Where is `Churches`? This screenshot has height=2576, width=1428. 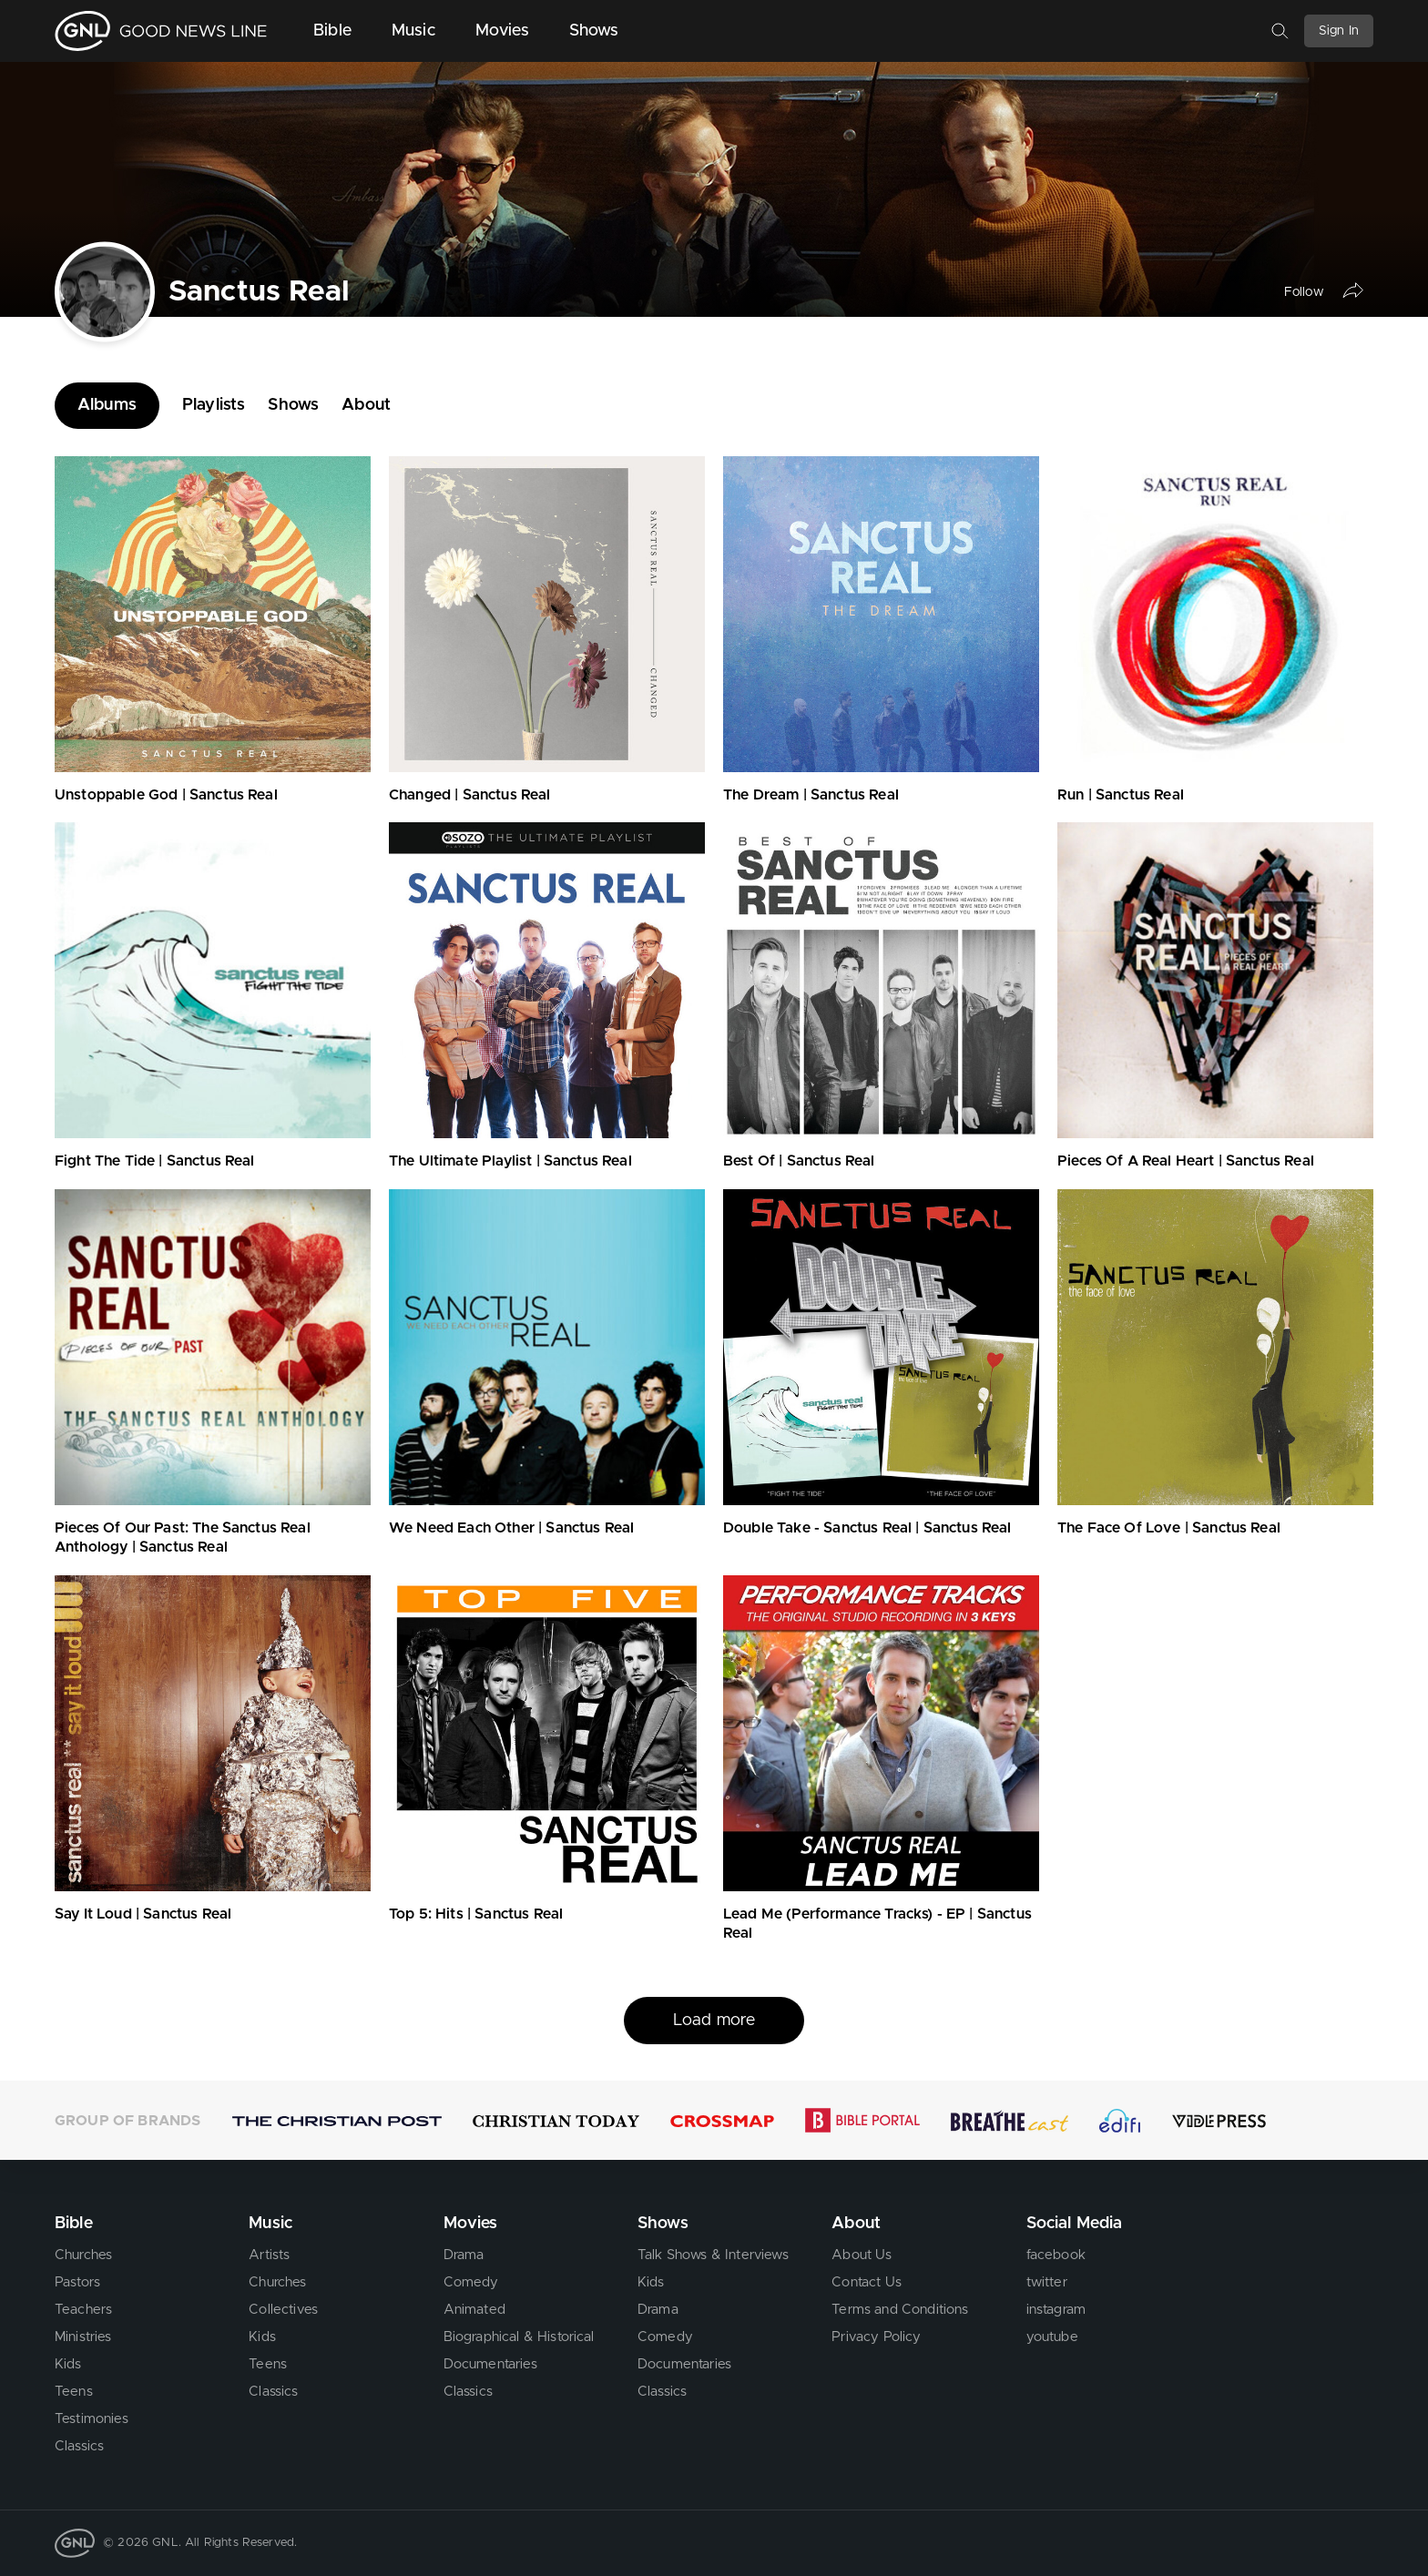
Churches is located at coordinates (83, 2255).